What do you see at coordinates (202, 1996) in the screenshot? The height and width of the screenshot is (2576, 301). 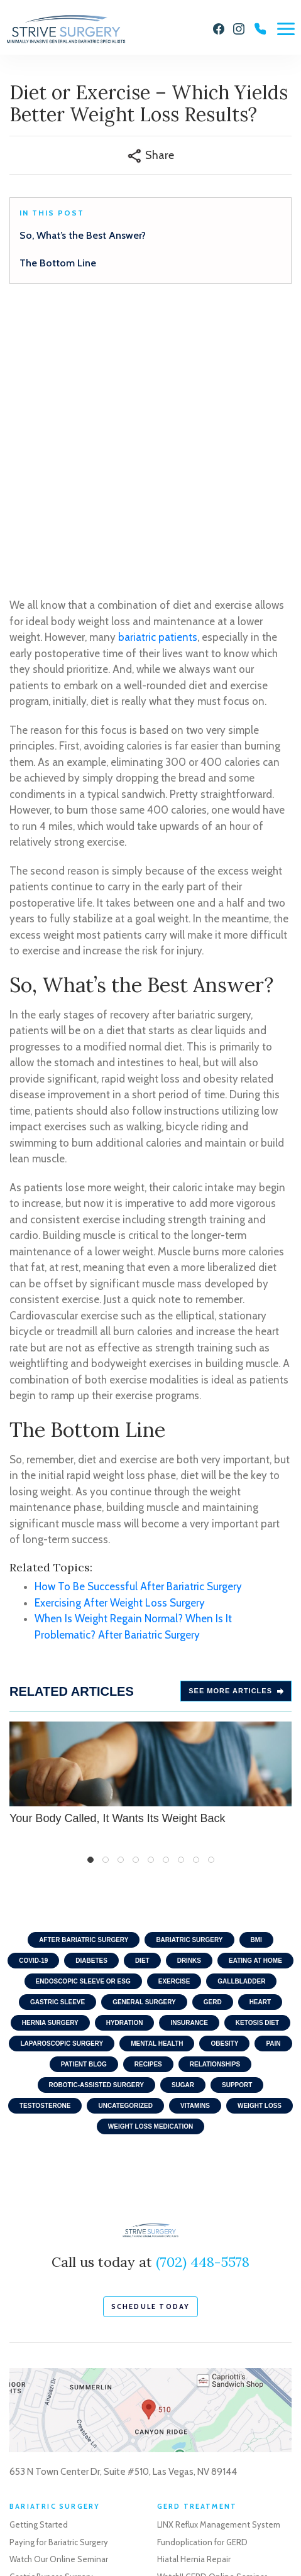 I see `(702) 448-5578` at bounding box center [202, 1996].